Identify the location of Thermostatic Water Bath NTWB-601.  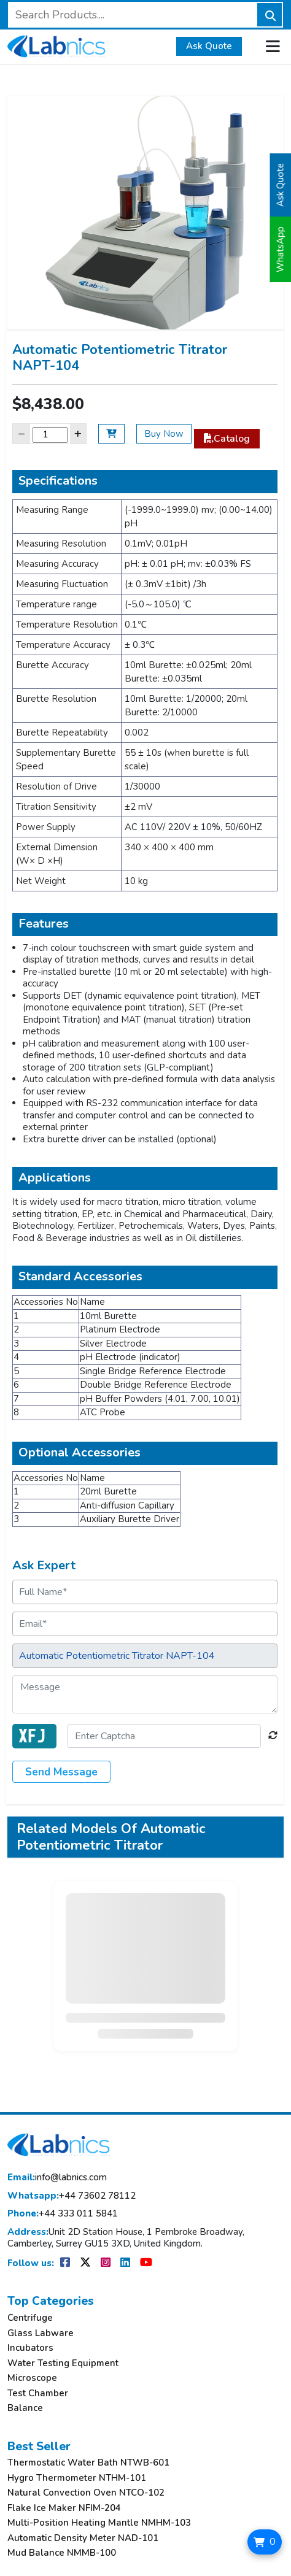
(88, 2463).